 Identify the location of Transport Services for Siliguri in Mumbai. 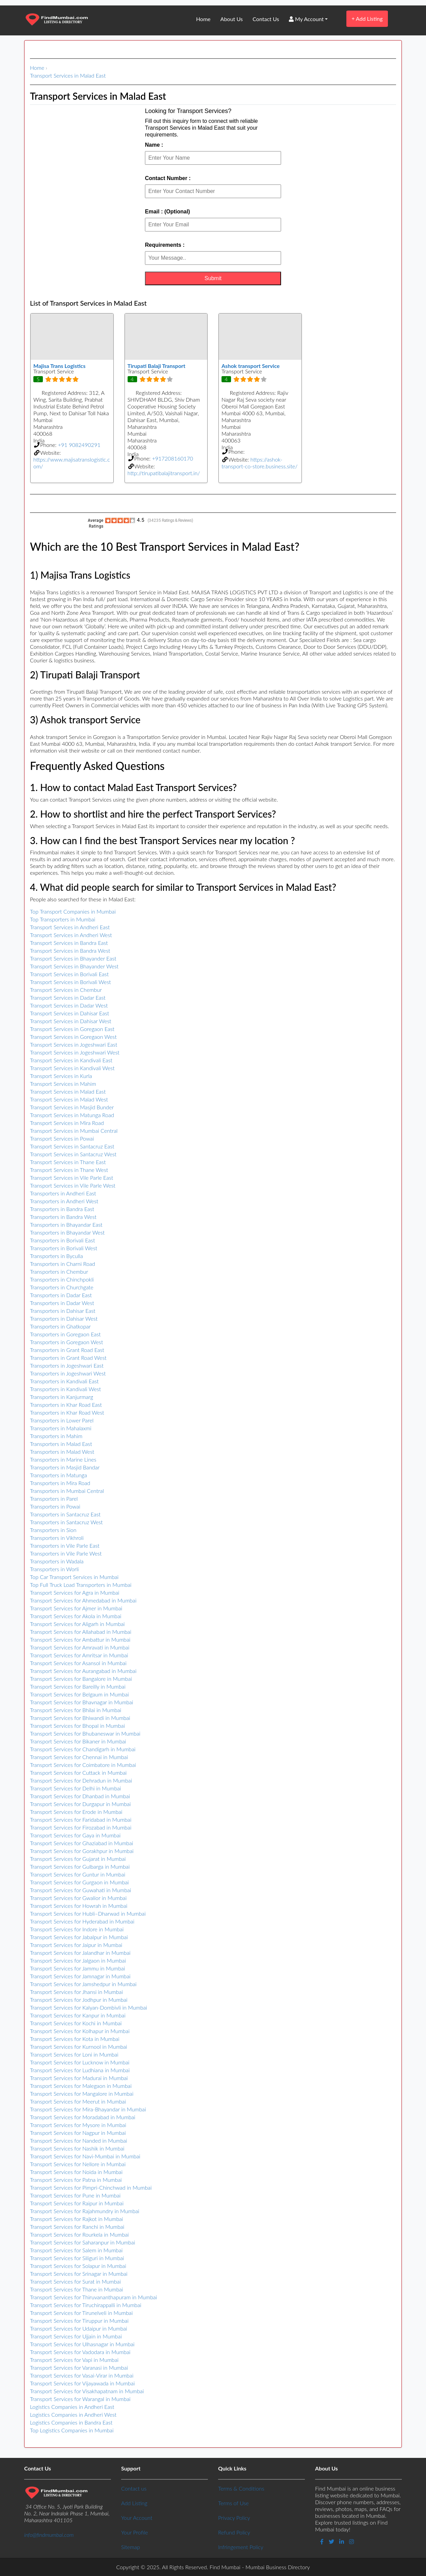
(77, 2258).